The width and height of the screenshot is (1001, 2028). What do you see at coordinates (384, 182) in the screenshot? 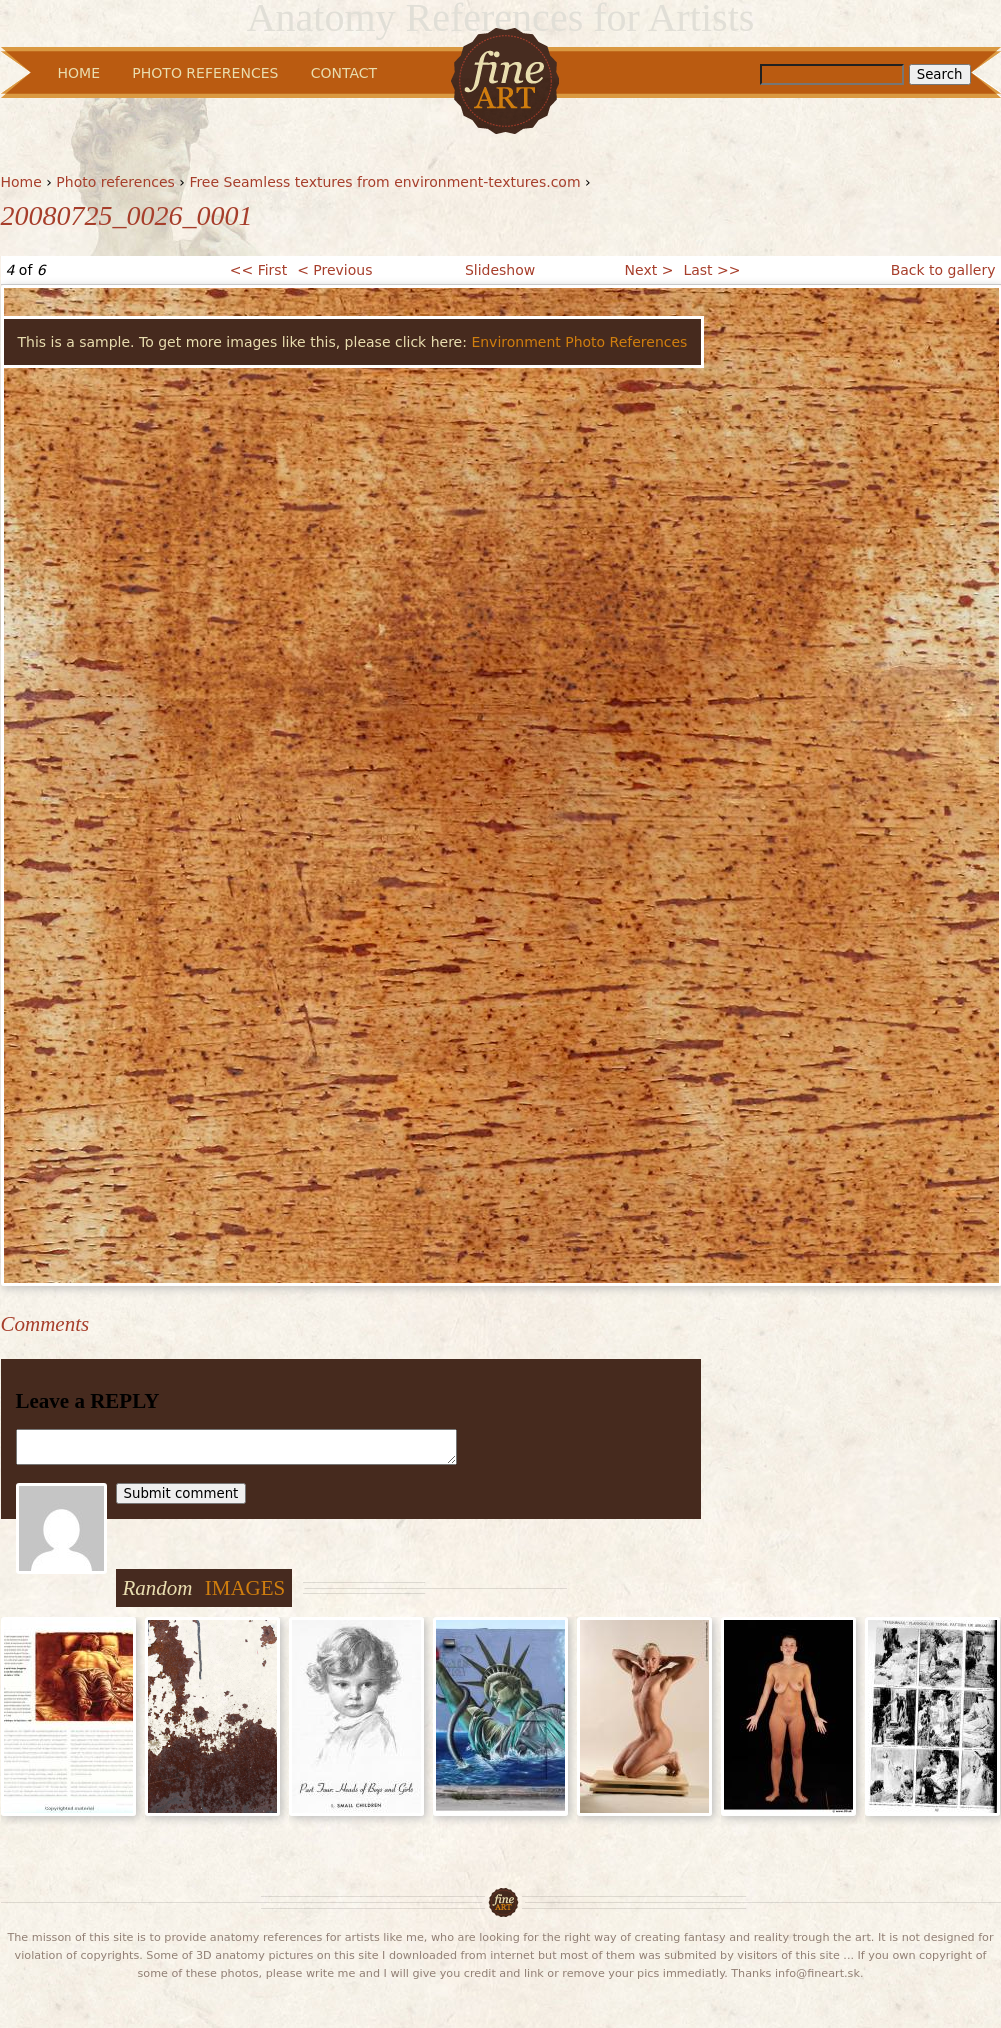
I see `Free Seamless textures from environment-textures.com` at bounding box center [384, 182].